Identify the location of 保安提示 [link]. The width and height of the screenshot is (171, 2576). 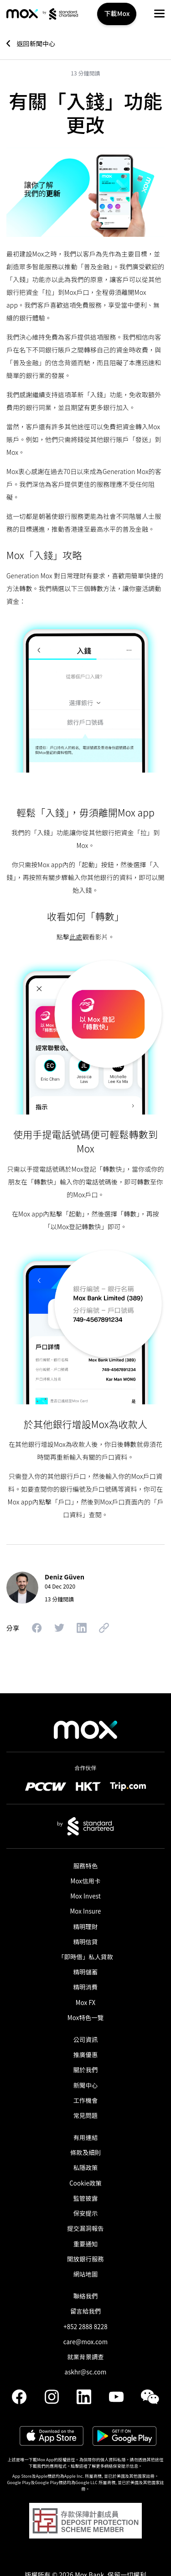
(85, 2213).